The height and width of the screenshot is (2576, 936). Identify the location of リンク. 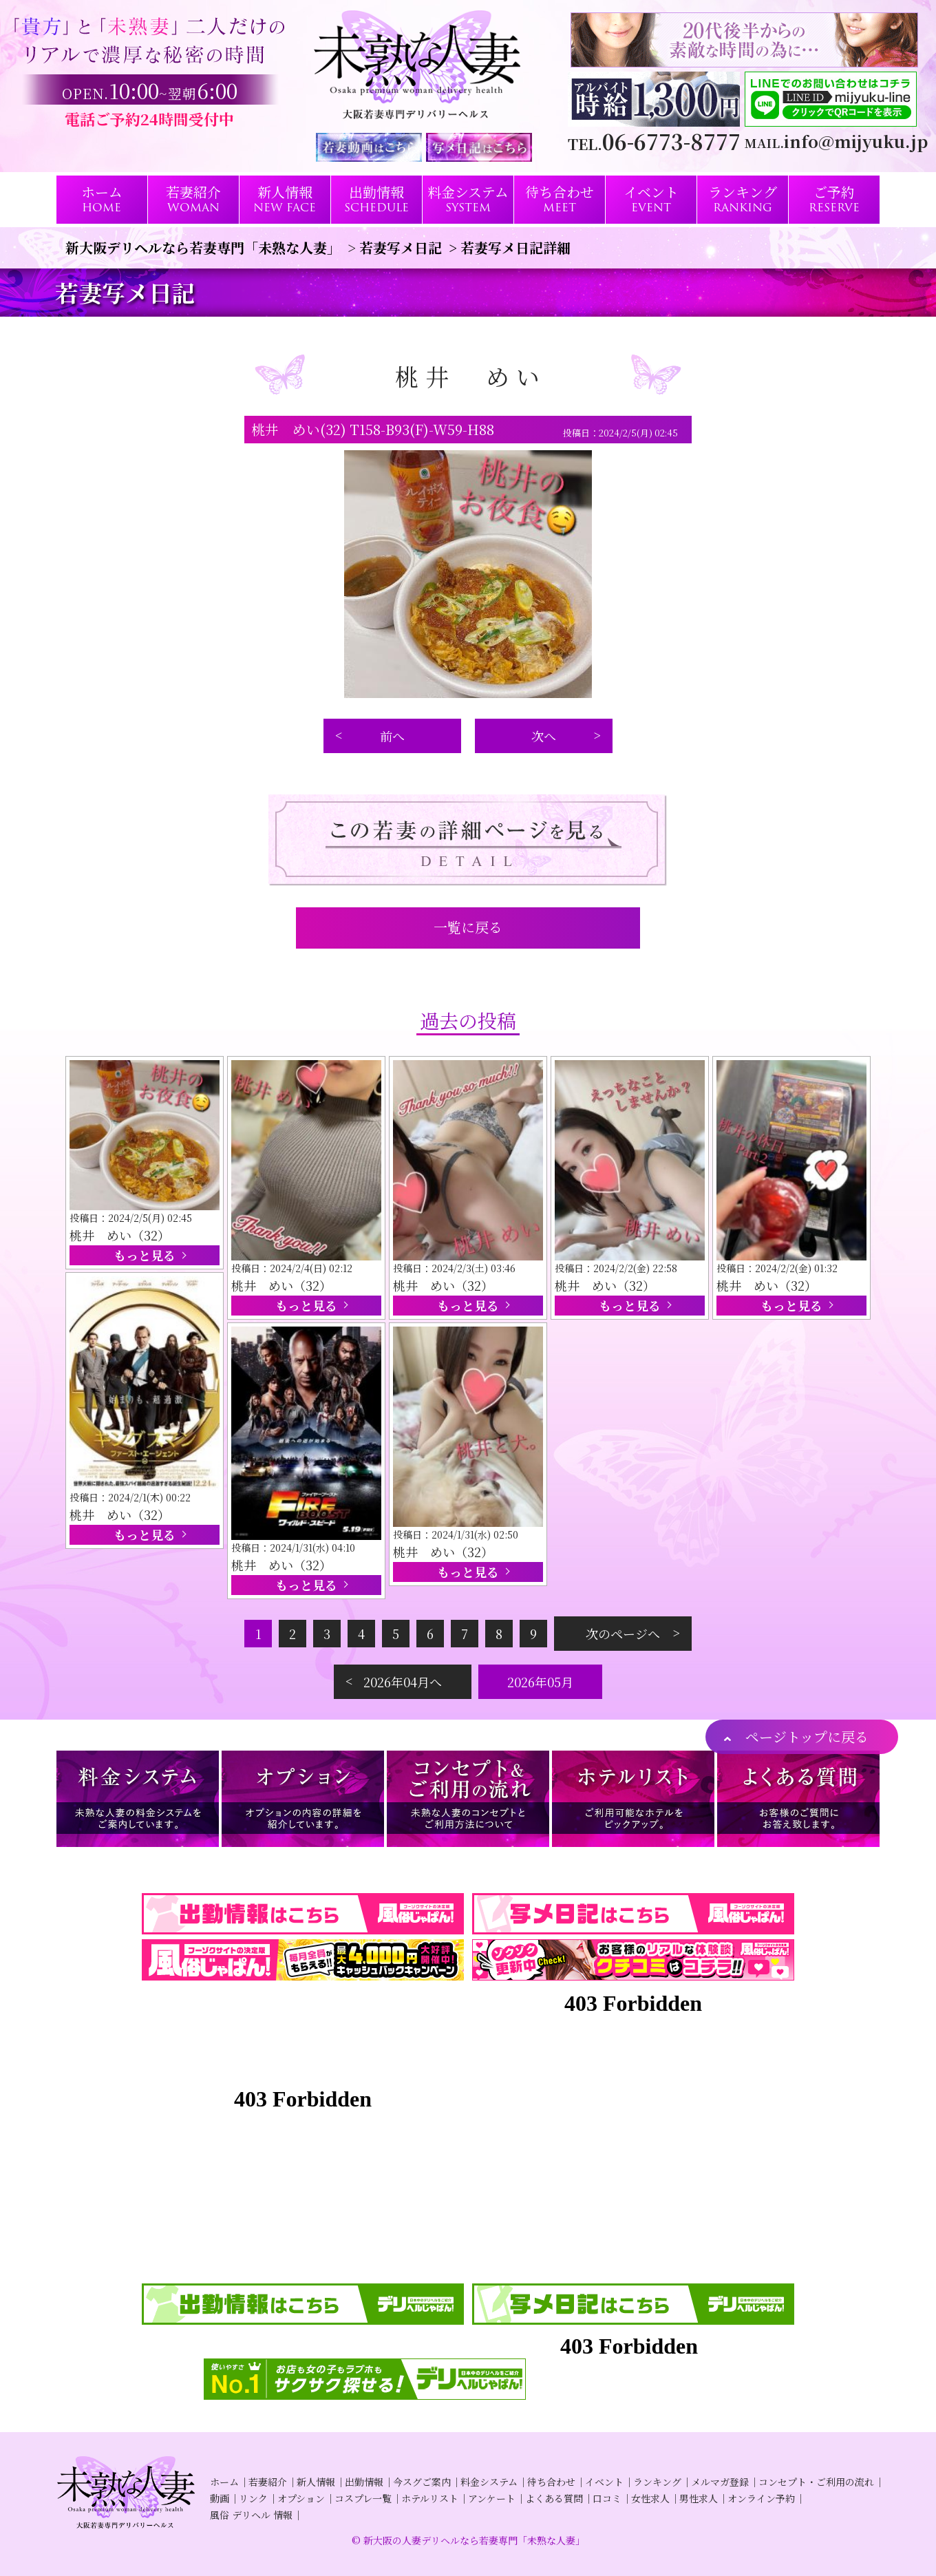
(253, 2498).